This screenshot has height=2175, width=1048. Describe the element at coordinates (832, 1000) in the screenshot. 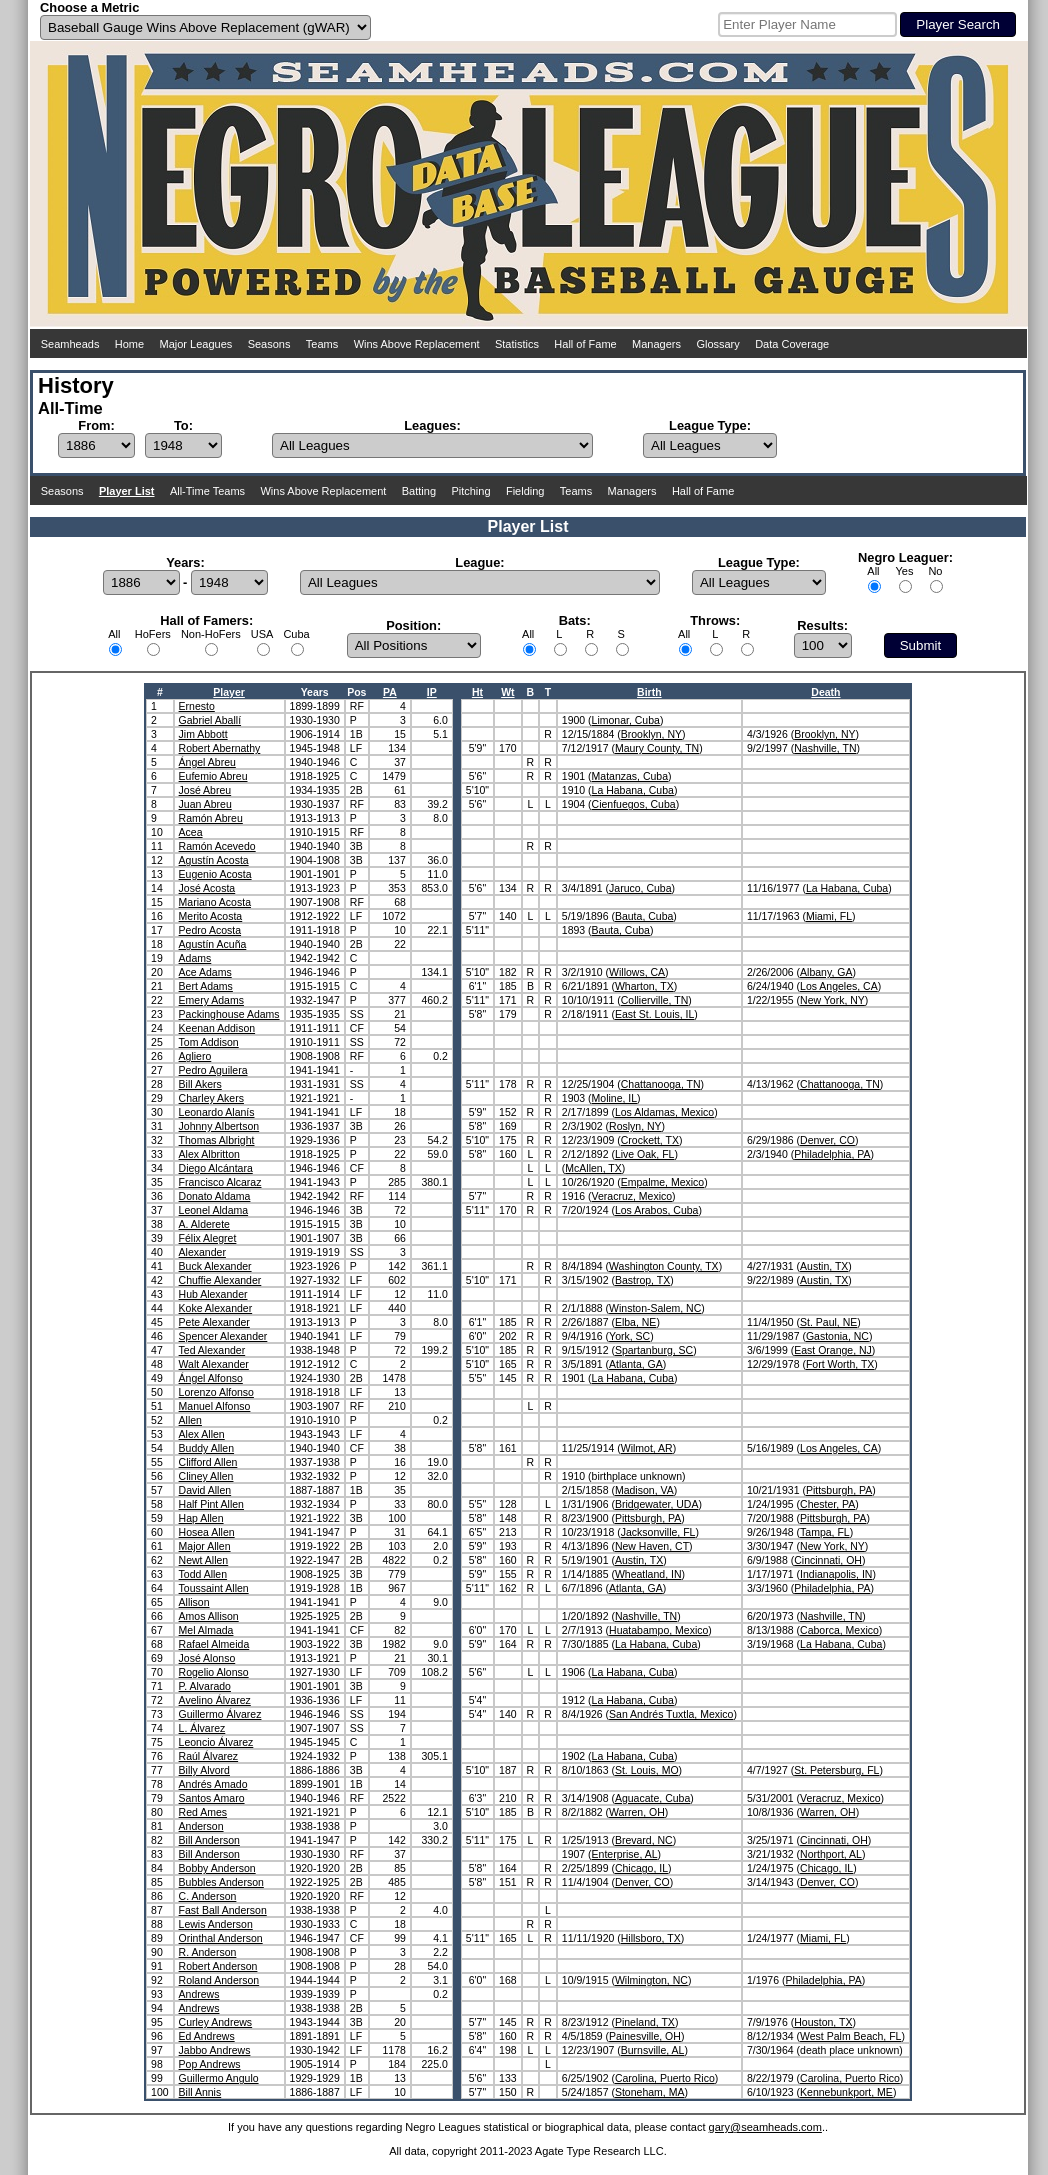

I see `New York, NY` at that location.